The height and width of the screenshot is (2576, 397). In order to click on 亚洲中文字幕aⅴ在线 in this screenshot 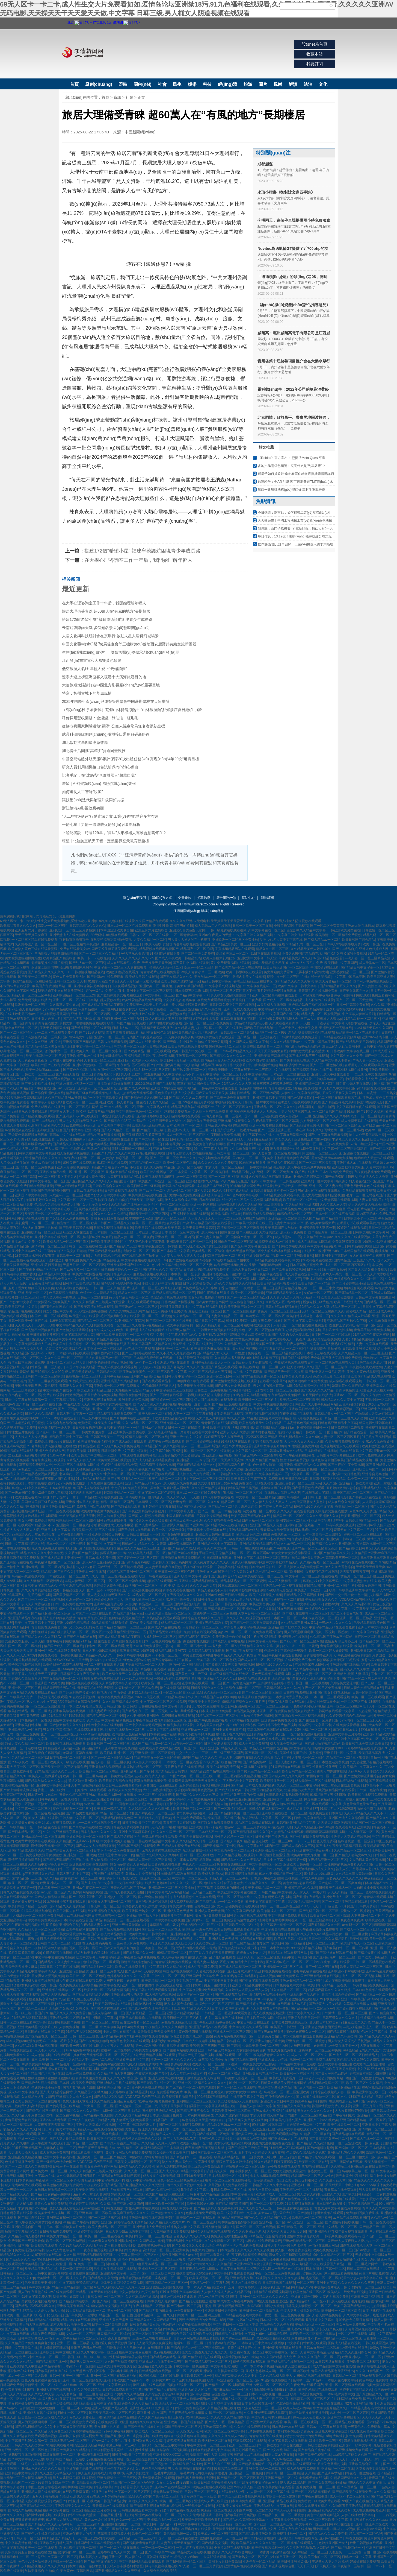, I will do `click(26, 1251)`.